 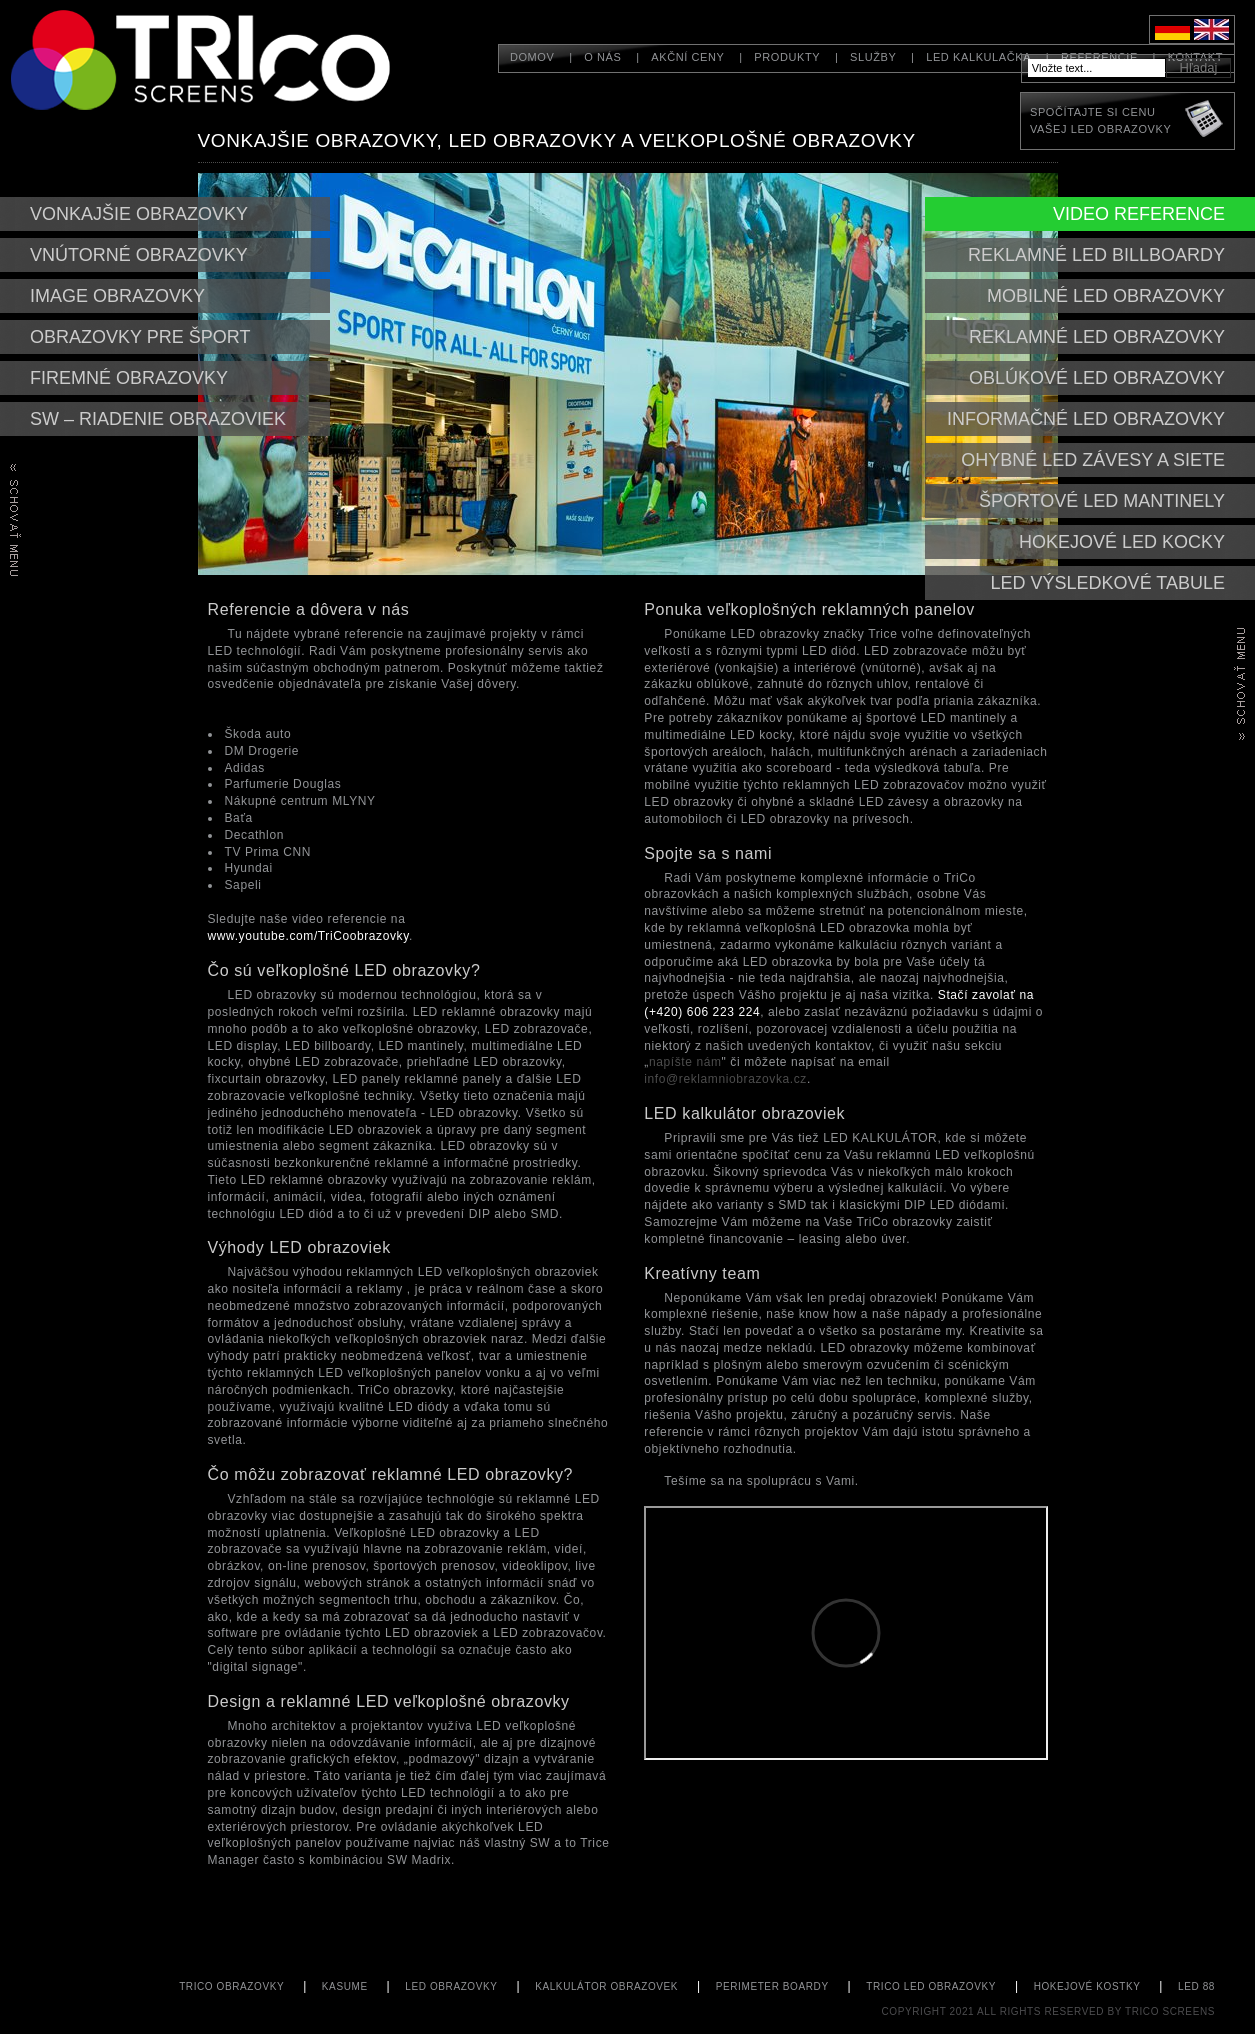 I want to click on hokejové kostky, so click(x=1087, y=1986).